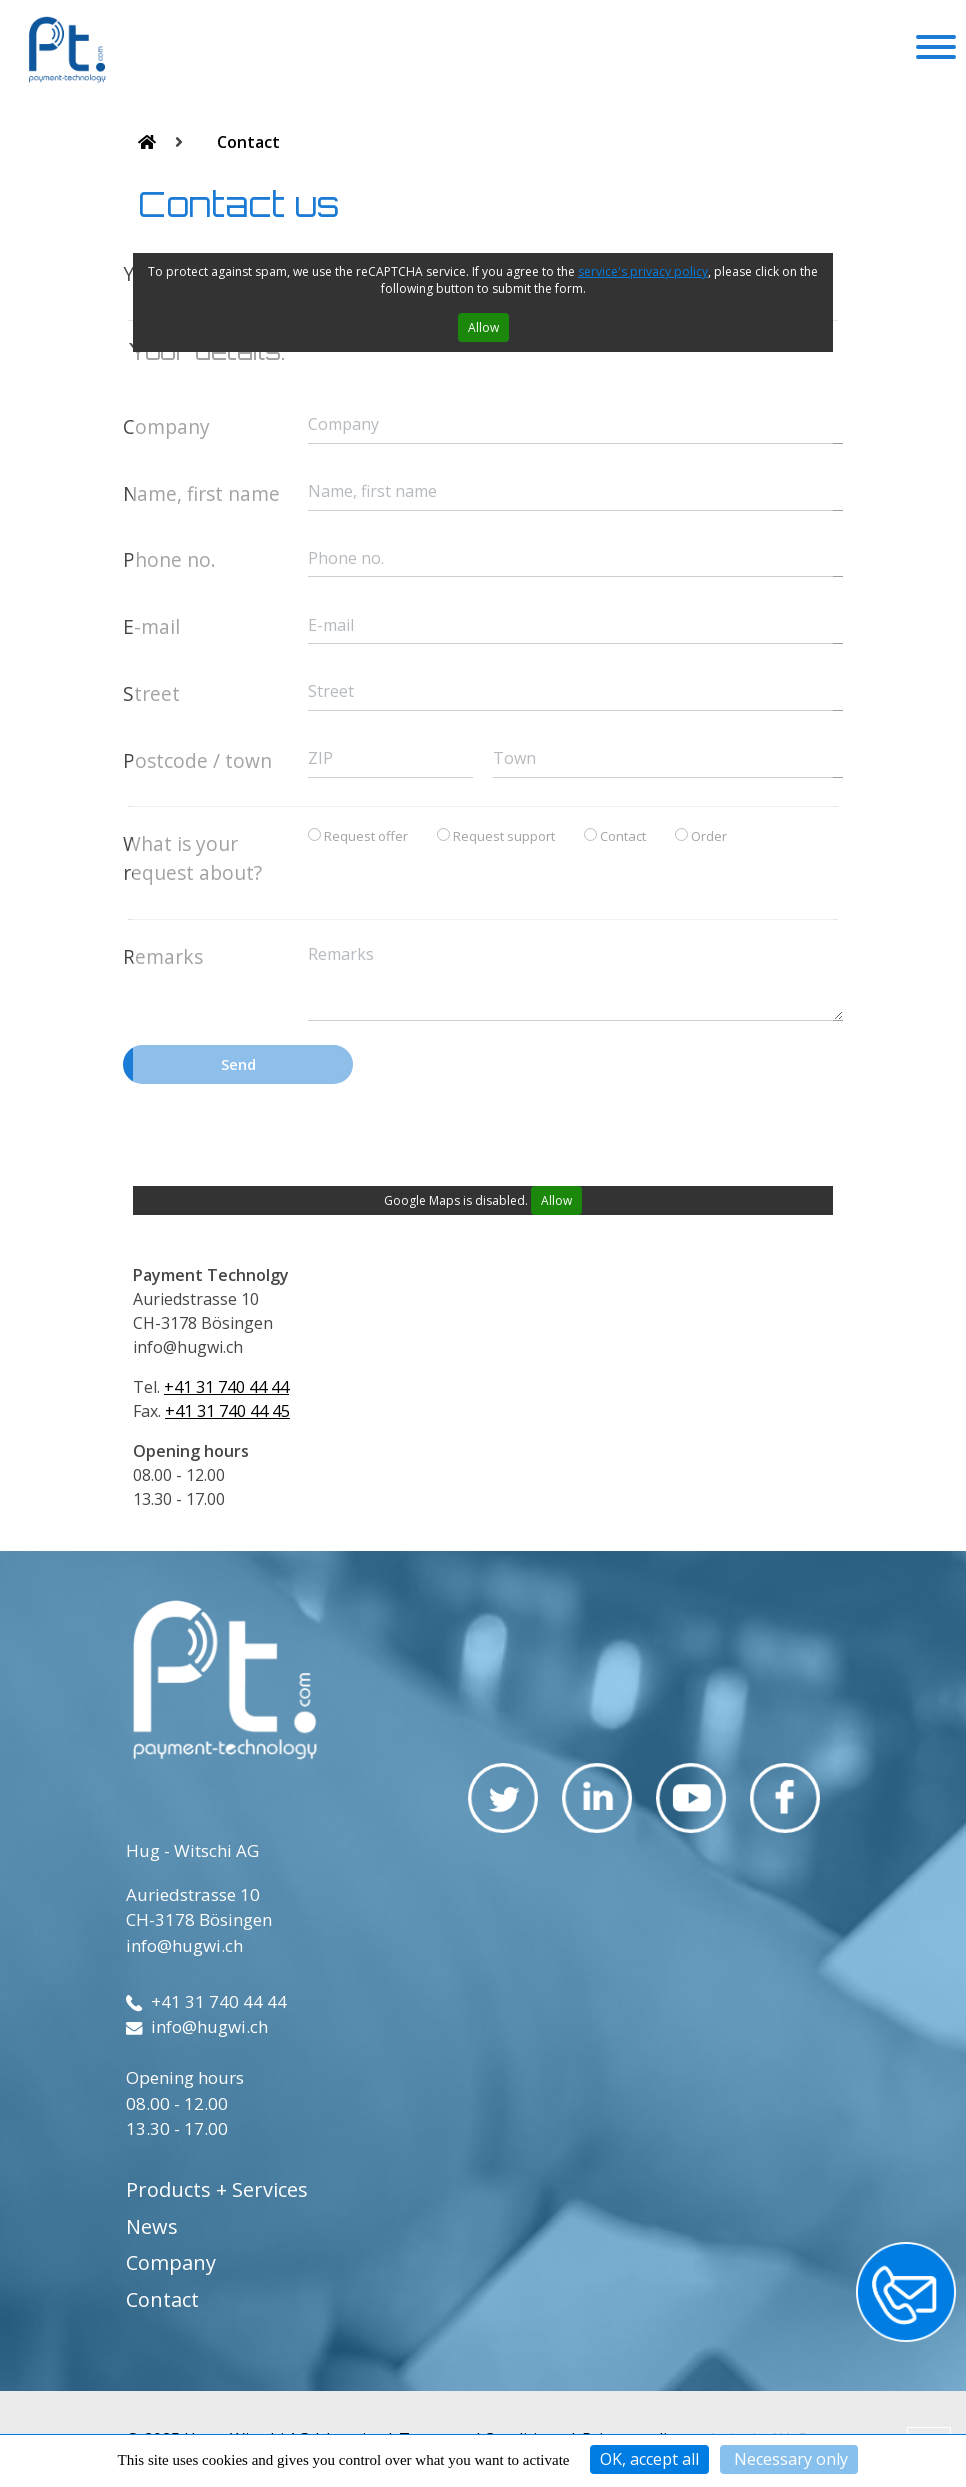  What do you see at coordinates (217, 2189) in the screenshot?
I see `Products + Services` at bounding box center [217, 2189].